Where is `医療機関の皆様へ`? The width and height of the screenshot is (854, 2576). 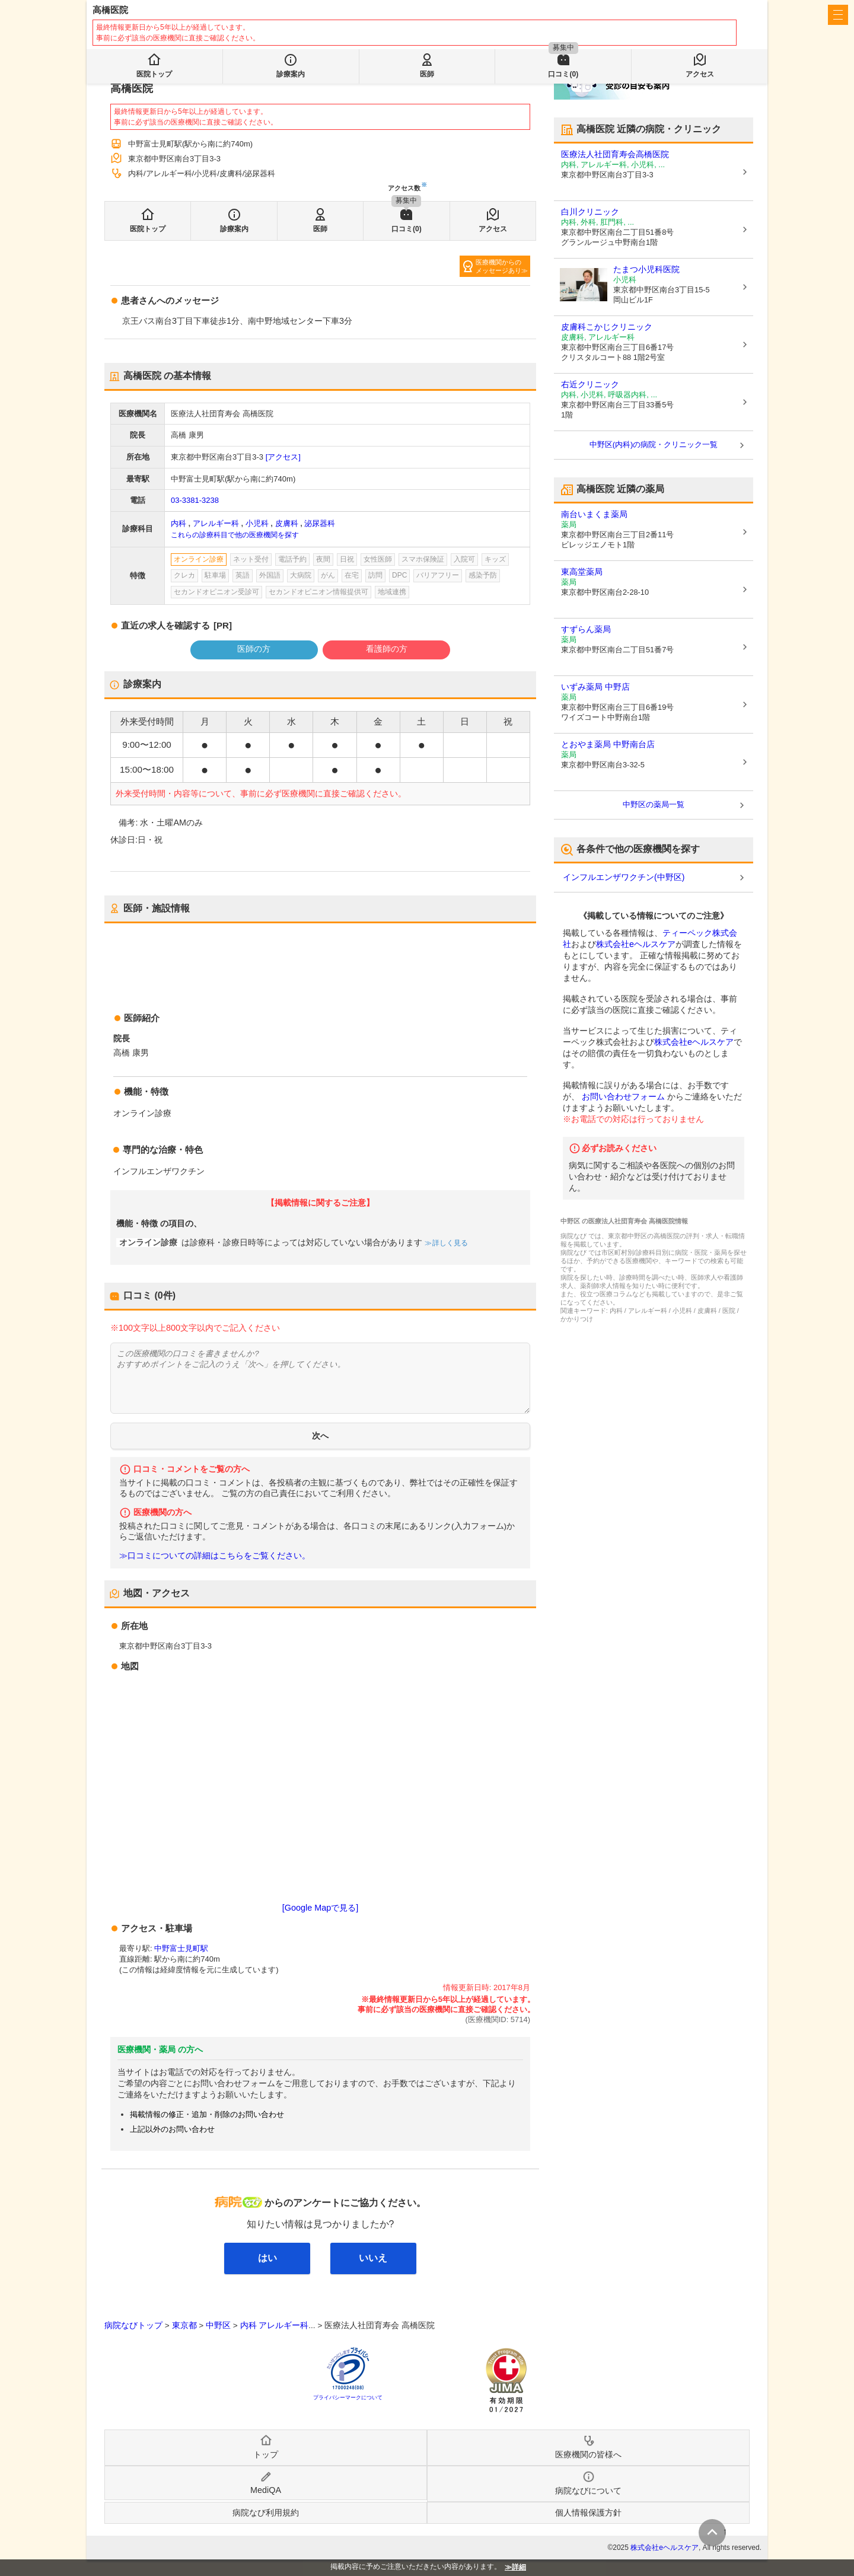
医療機関の皆様へ is located at coordinates (682, 15).